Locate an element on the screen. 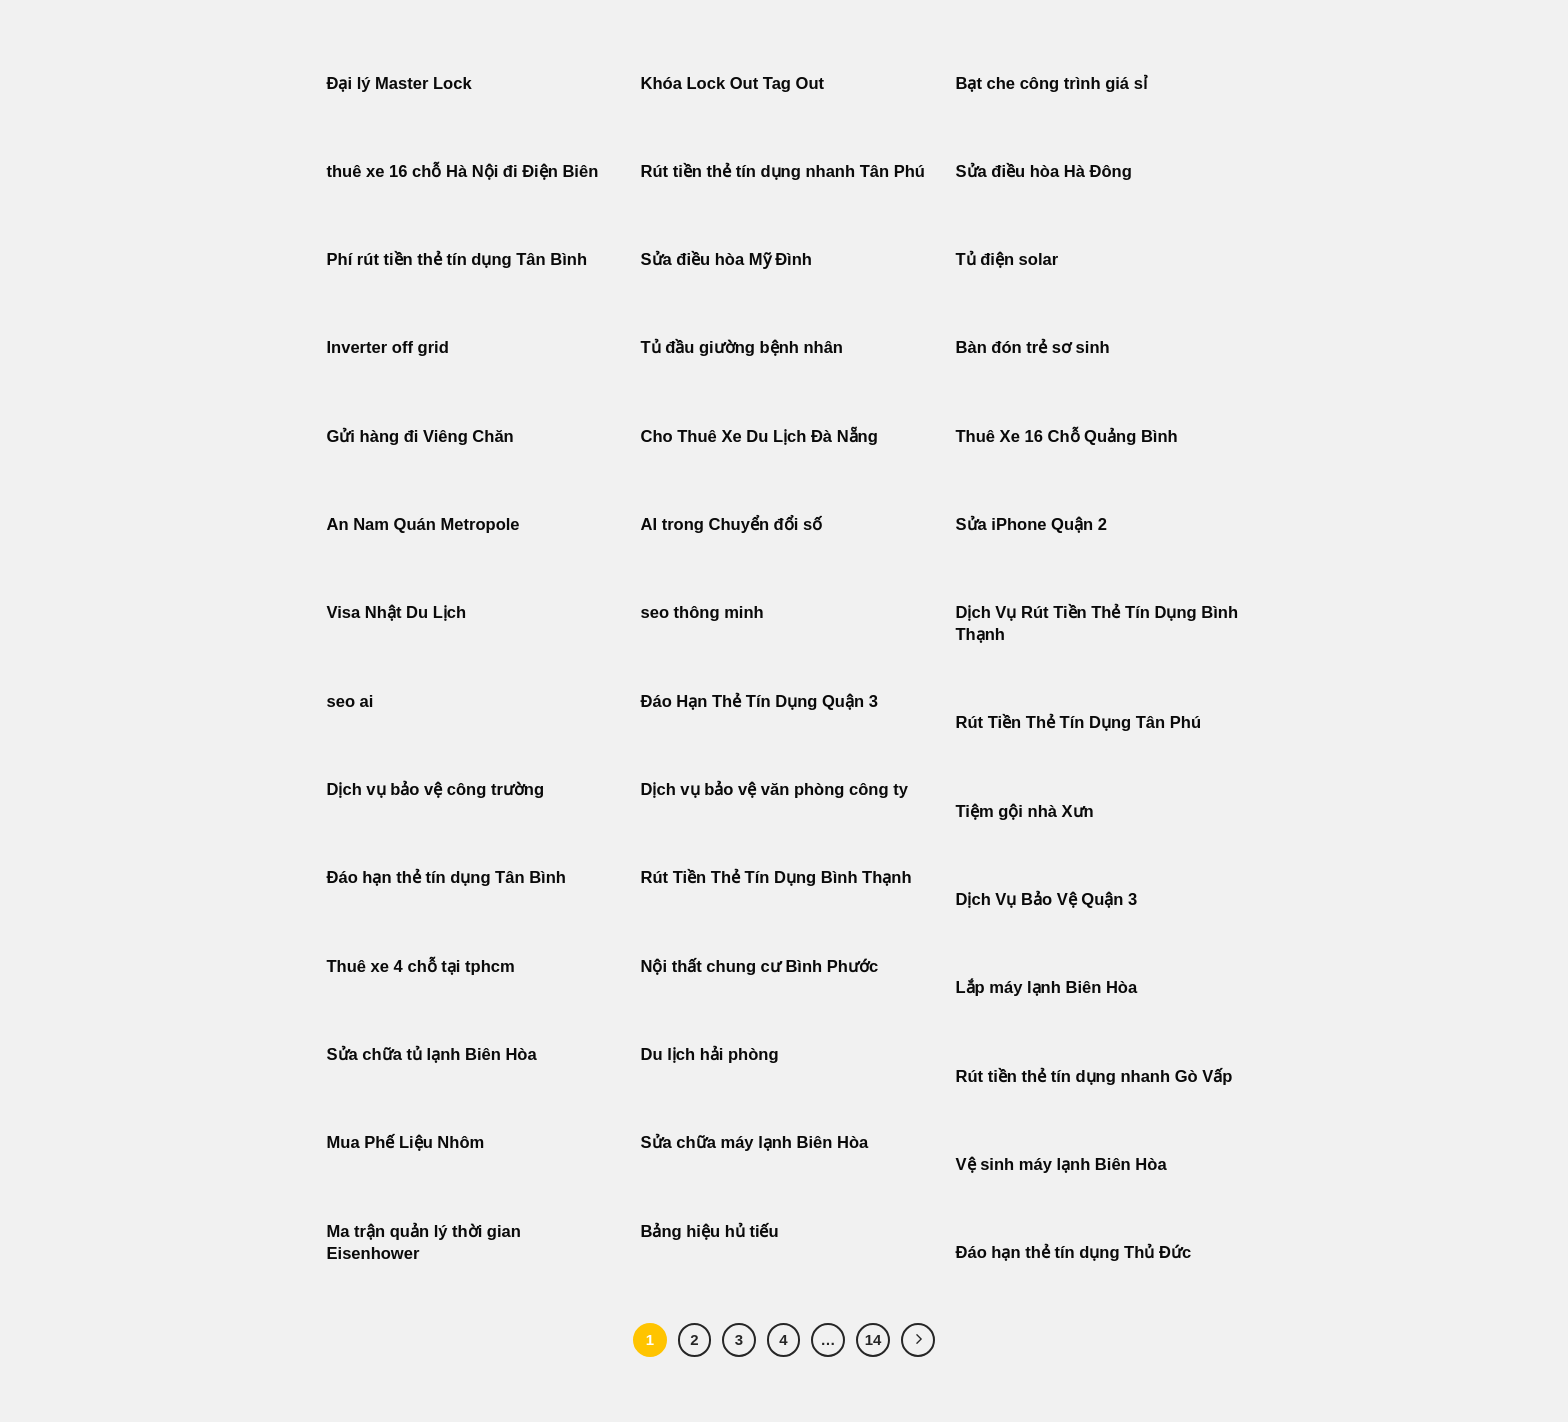 The height and width of the screenshot is (1422, 1568). Thuê Xe 16 Chỗ Quảng Bình is located at coordinates (1067, 436).